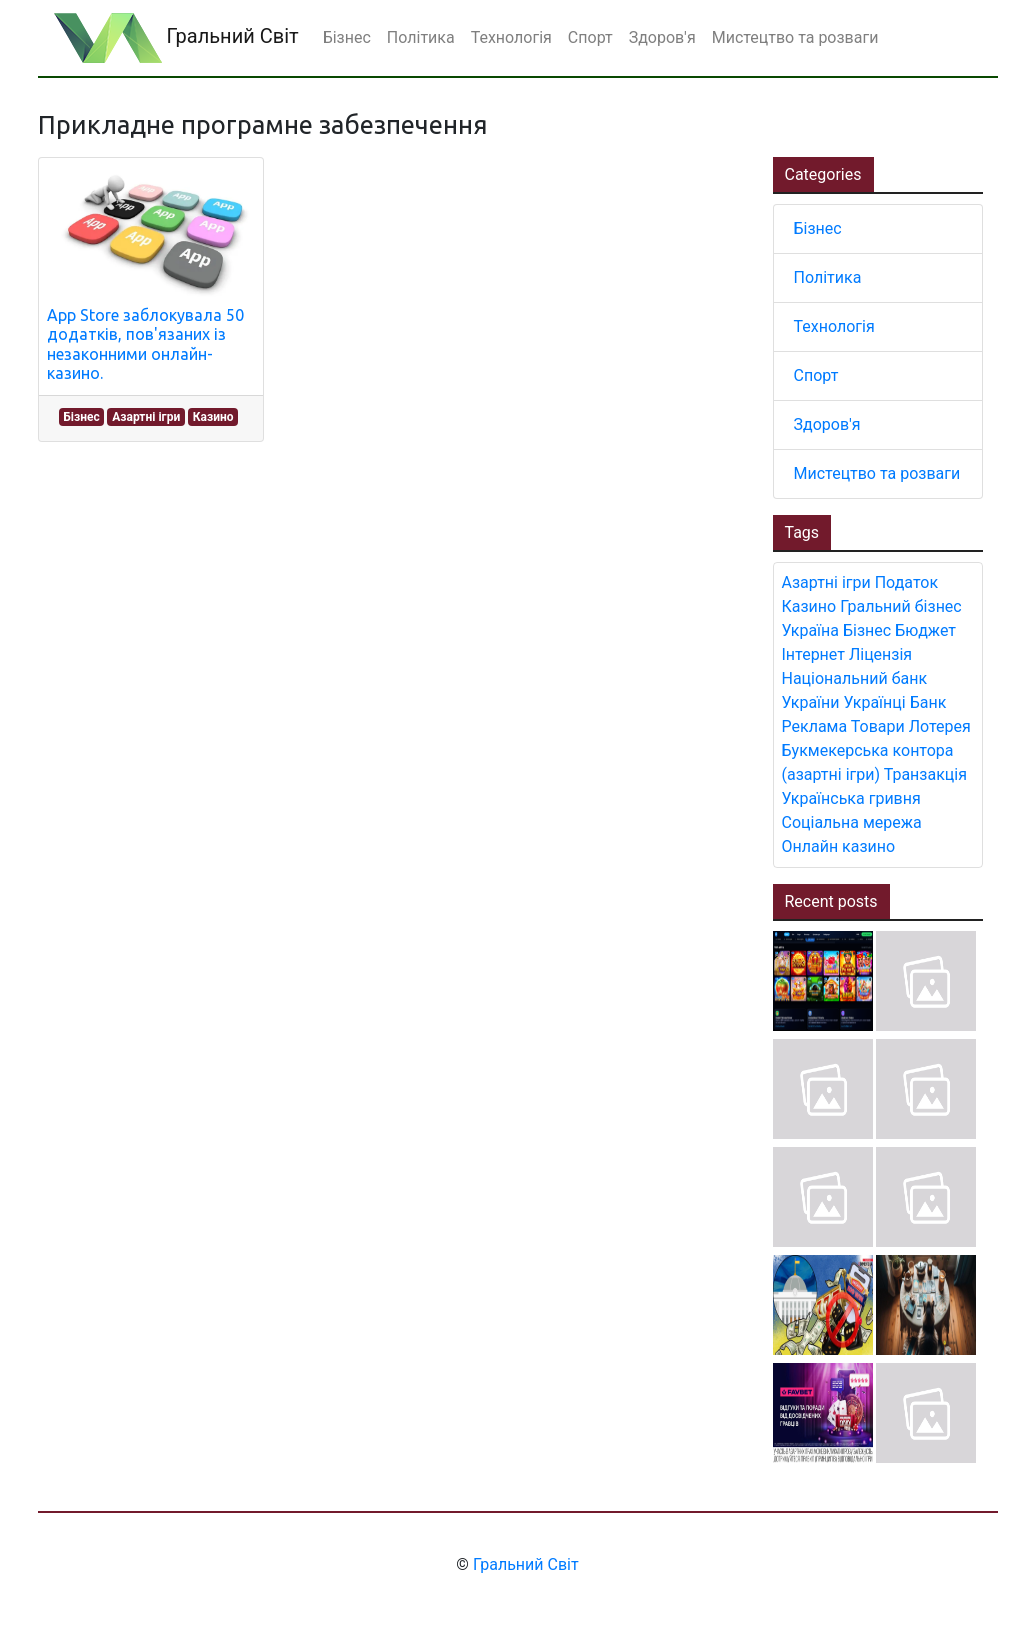  I want to click on Бізнес, so click(81, 417).